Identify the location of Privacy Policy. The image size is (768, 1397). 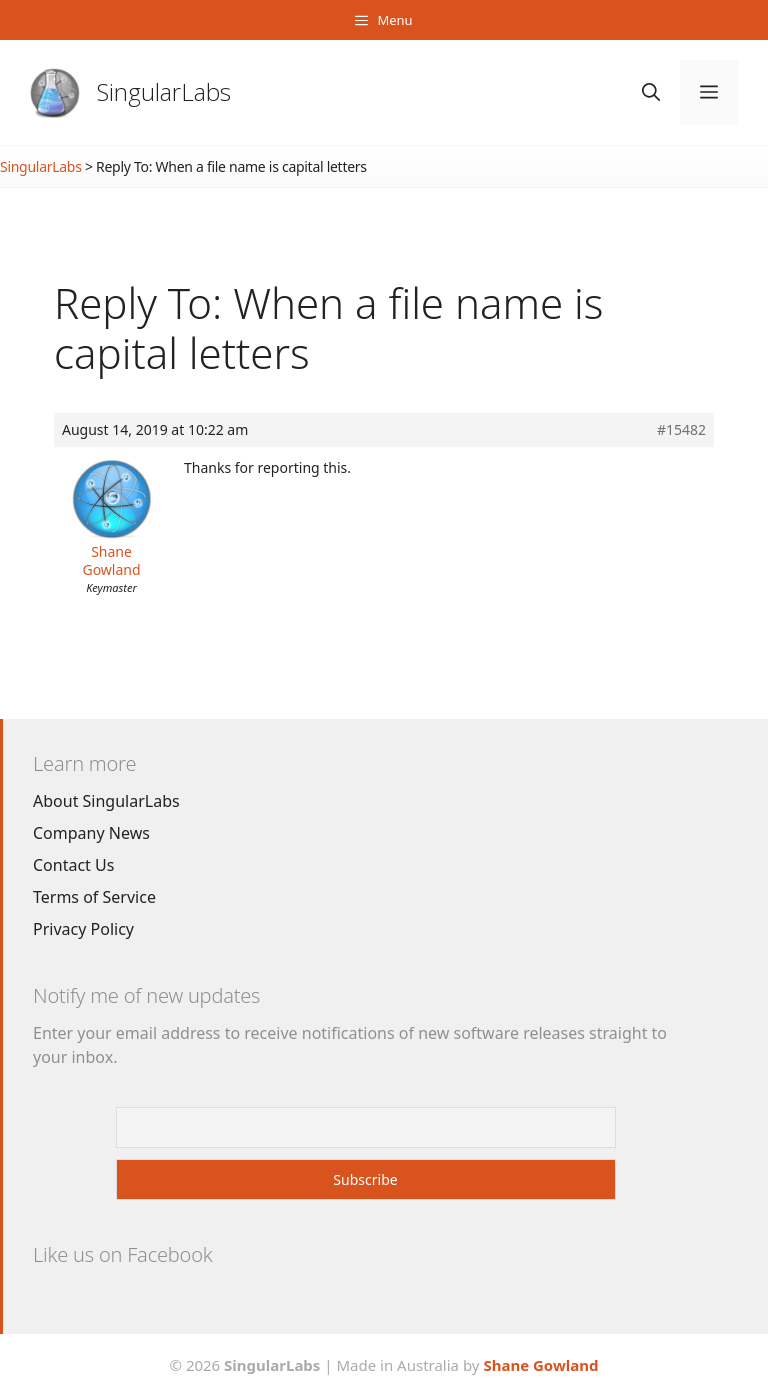
(83, 929).